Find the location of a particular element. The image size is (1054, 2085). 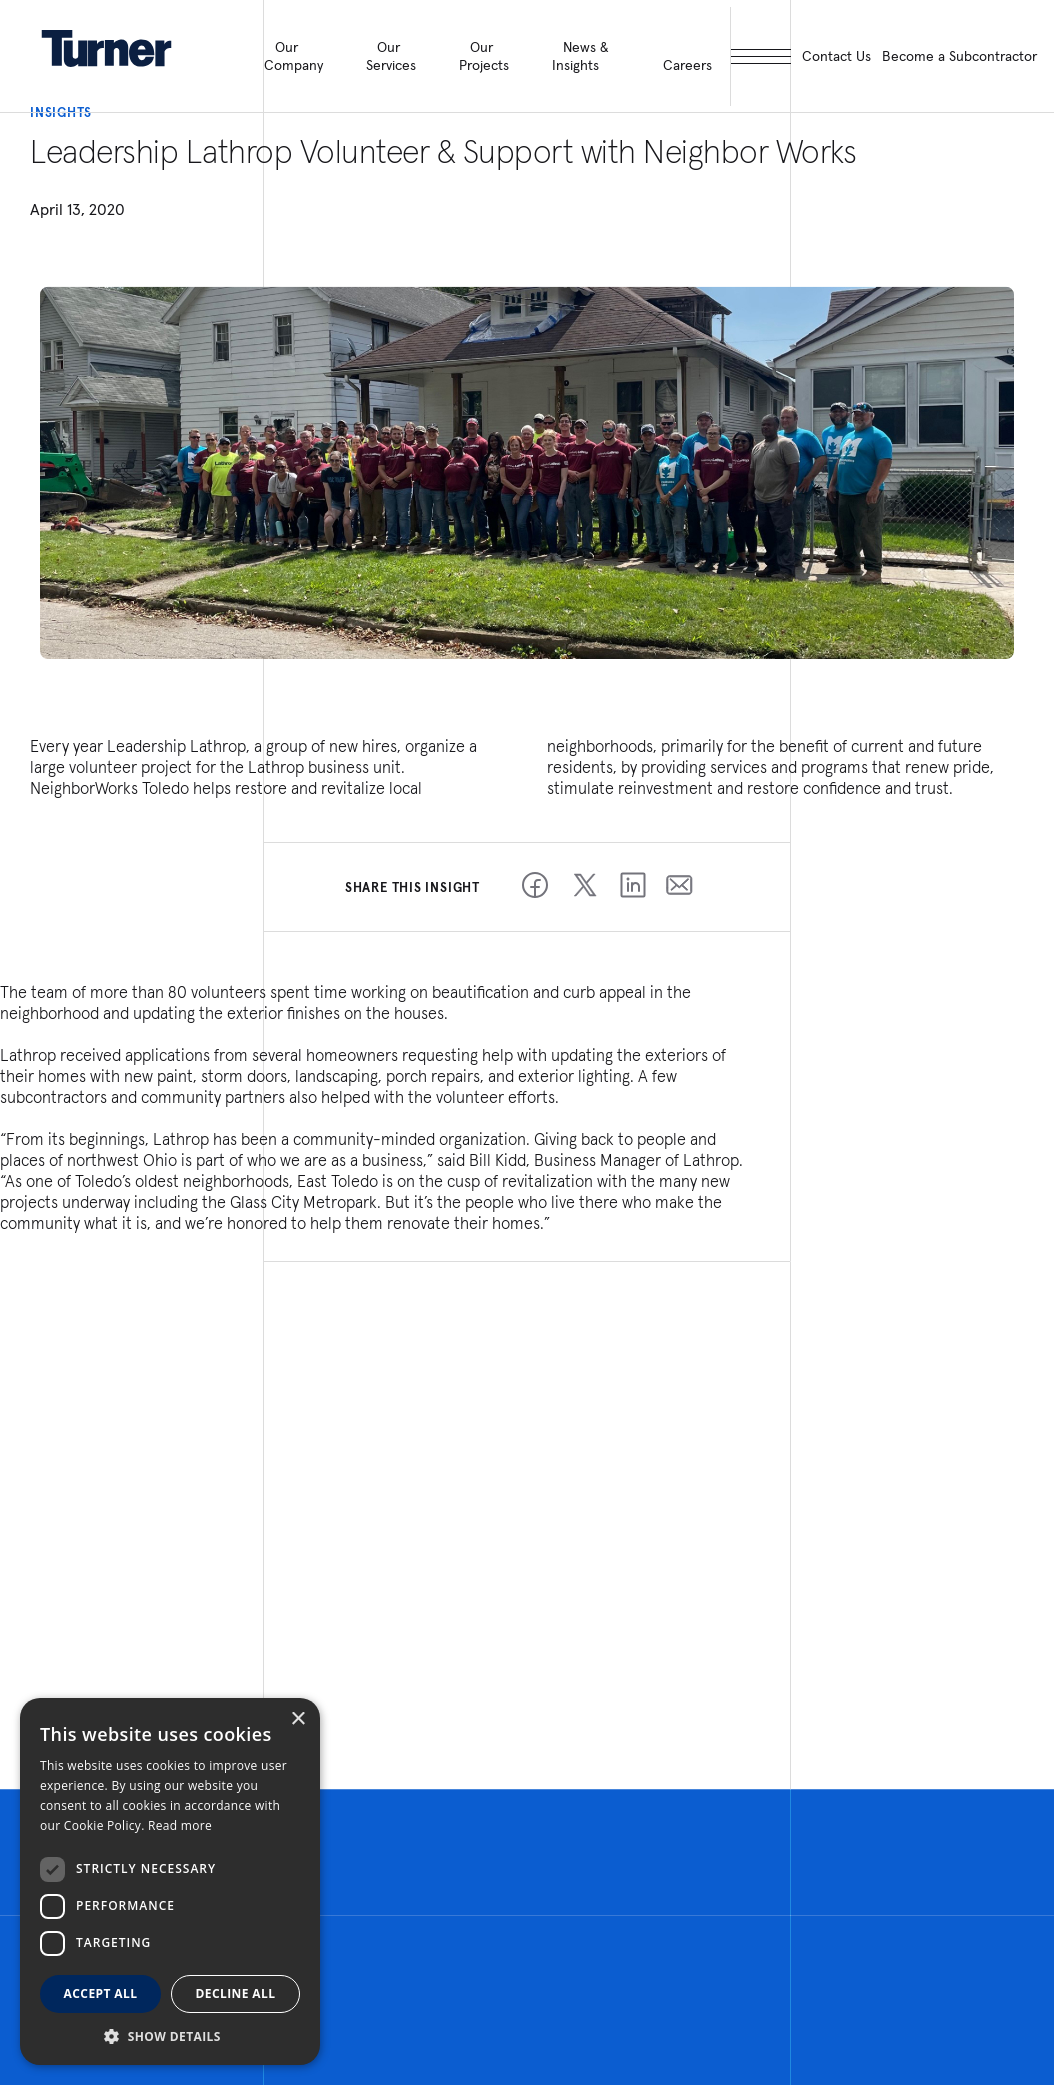

[dialog] is located at coordinates (170, 1881).